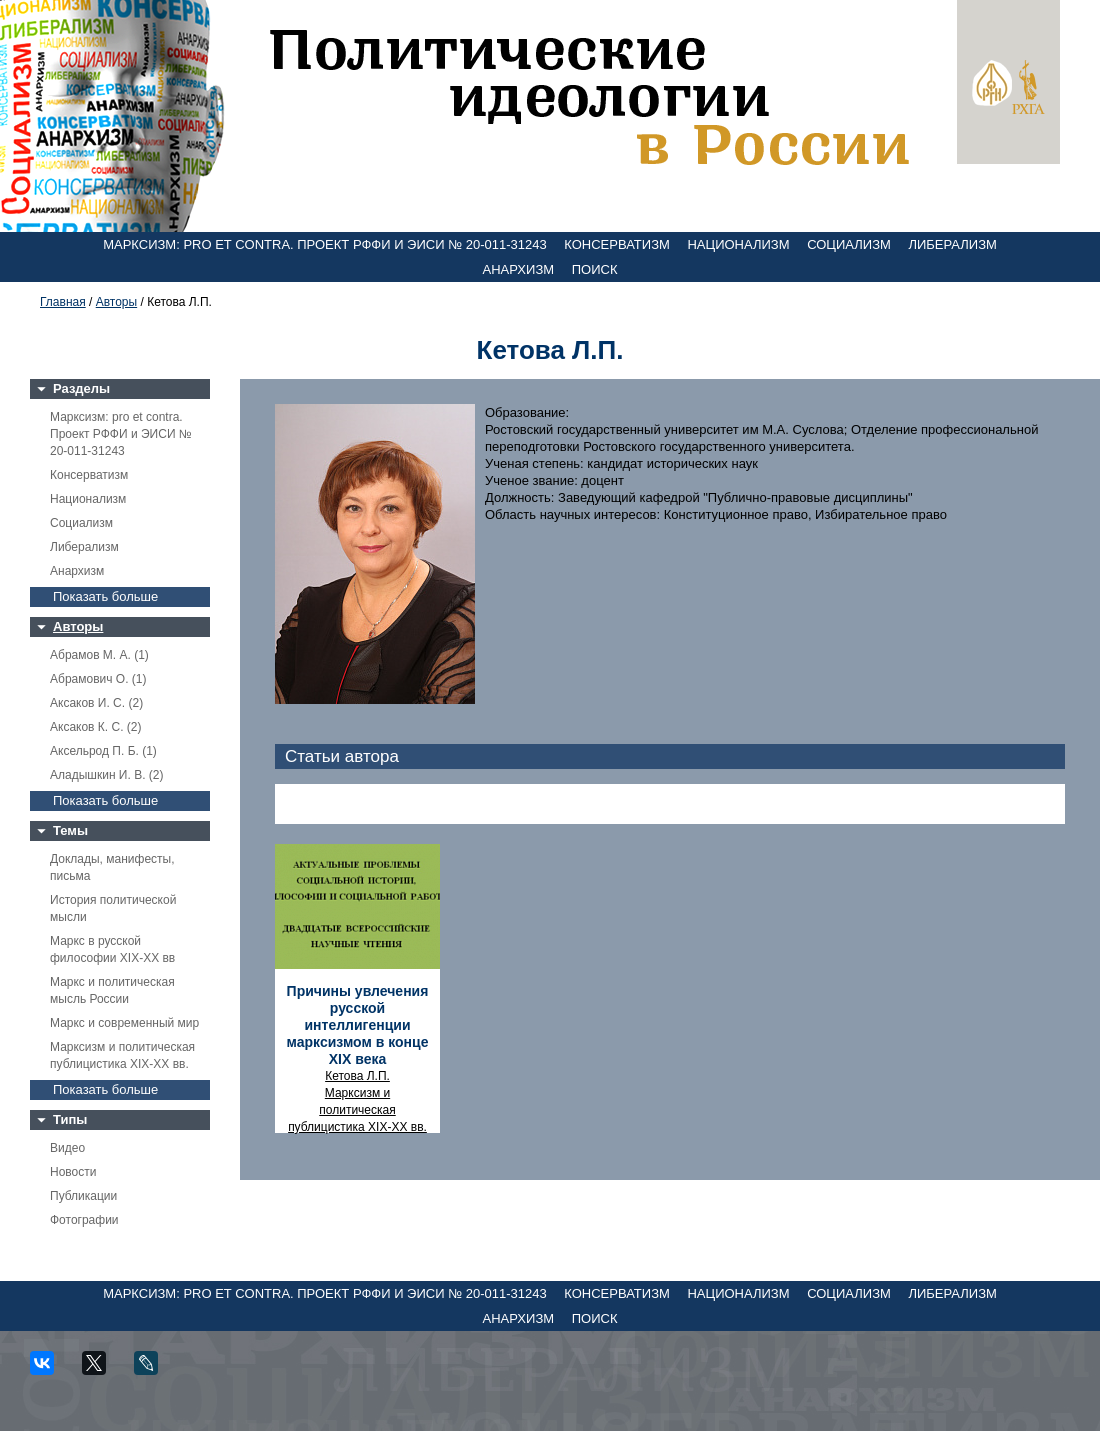 The width and height of the screenshot is (1100, 1431). I want to click on Новости, so click(73, 1172).